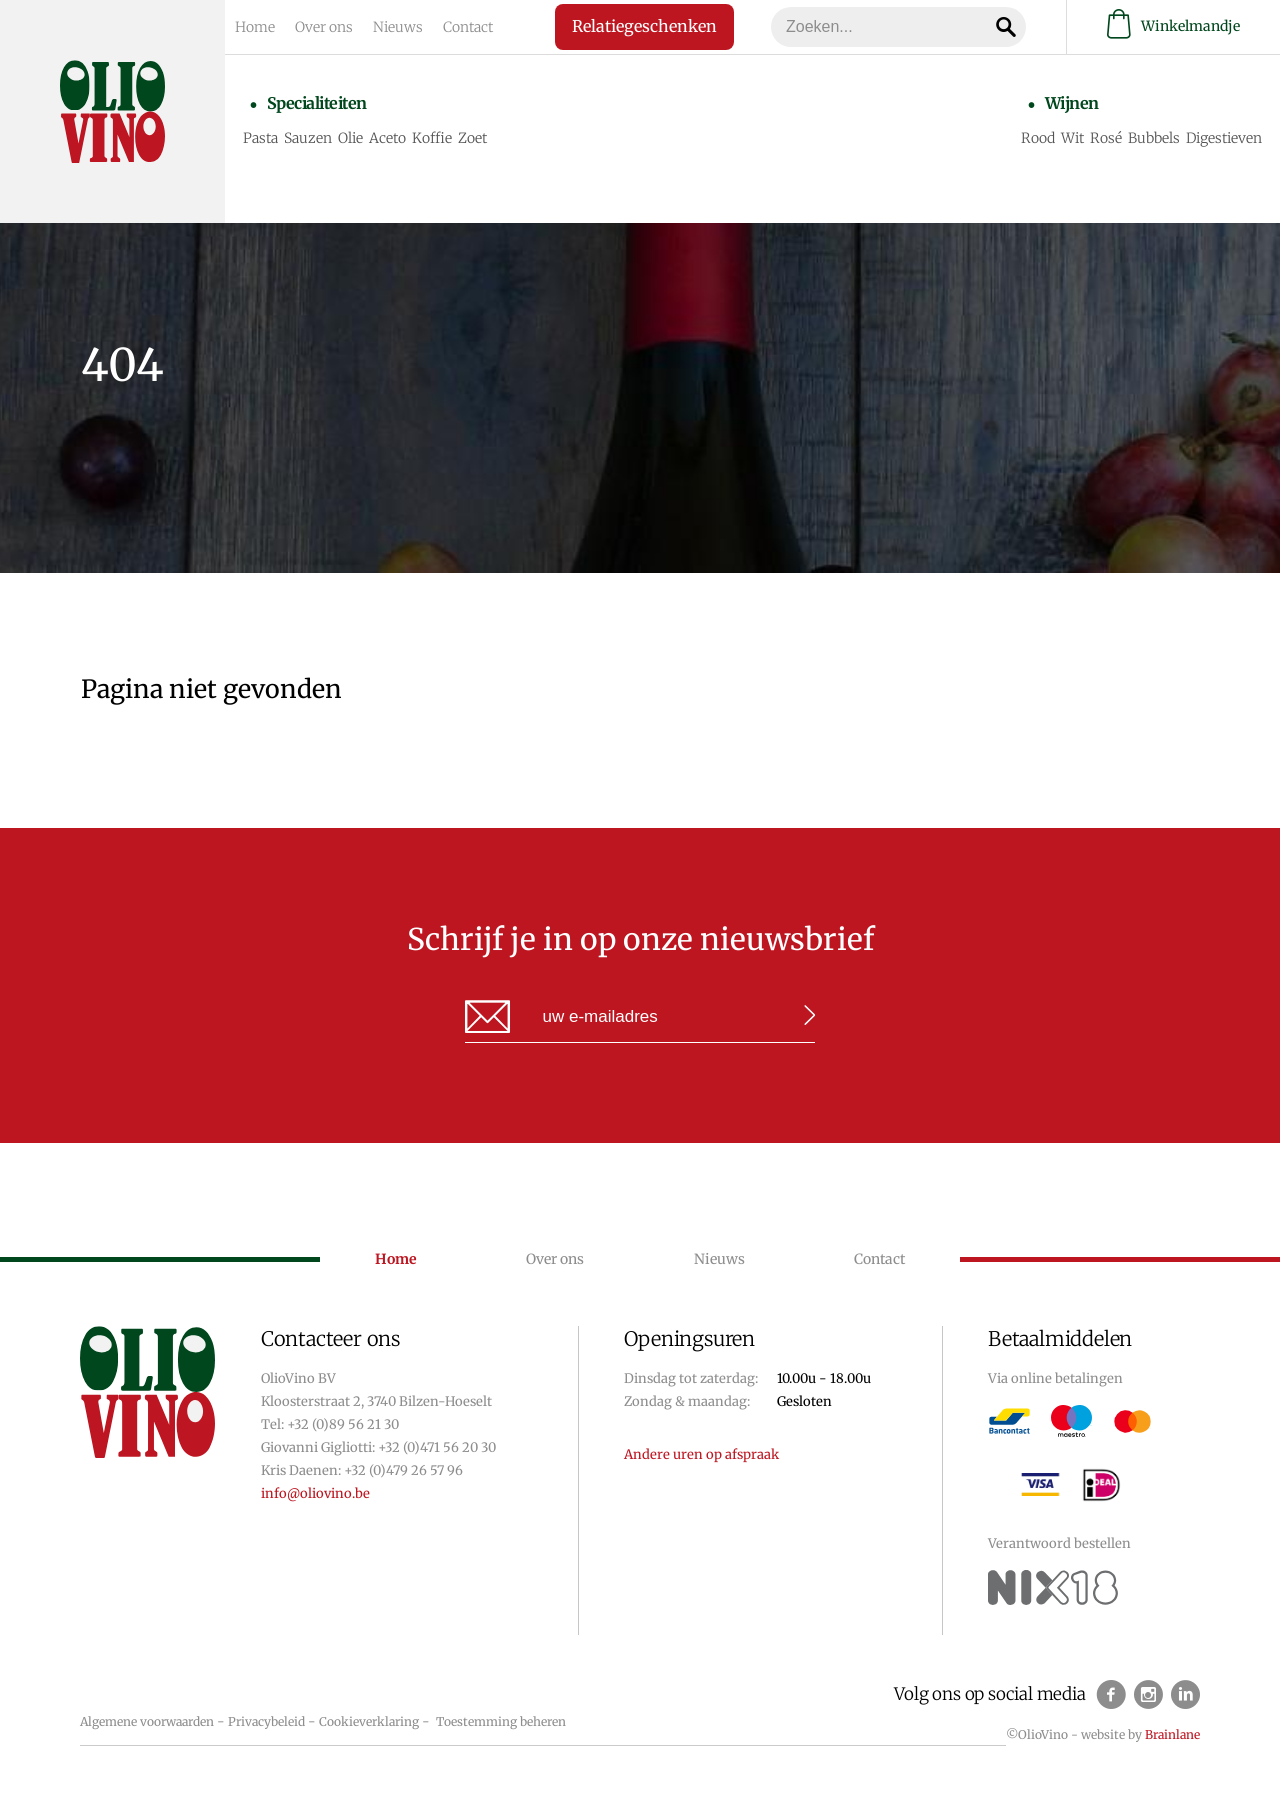 This screenshot has height=1806, width=1280. I want to click on Home, so click(255, 27).